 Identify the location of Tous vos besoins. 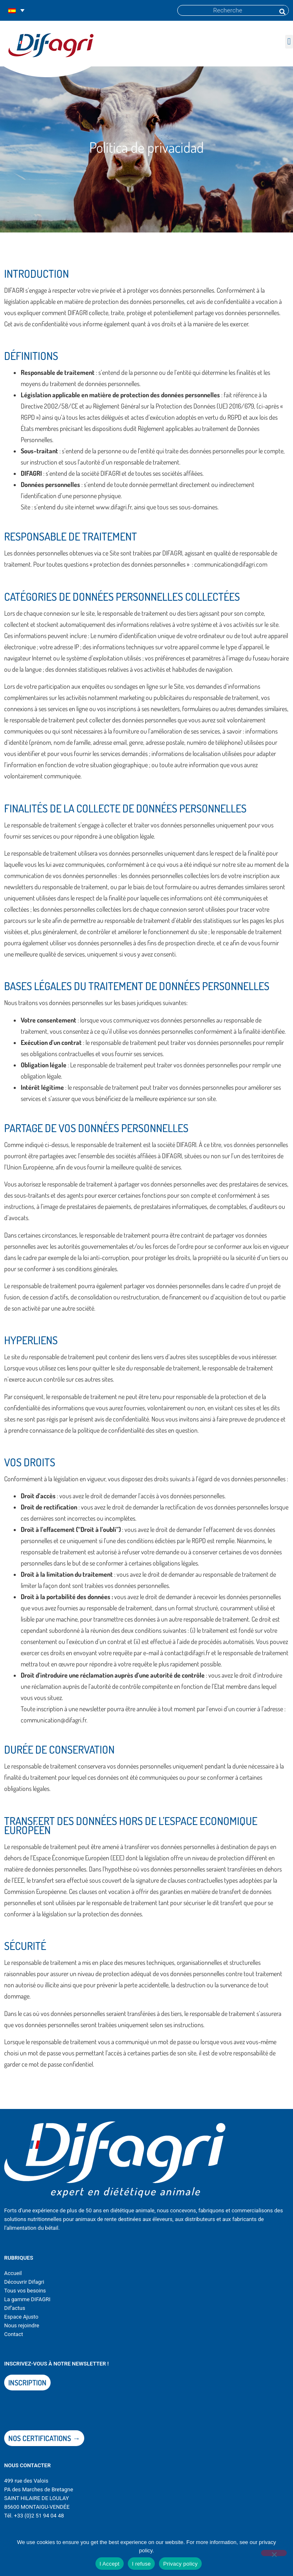
(25, 2290).